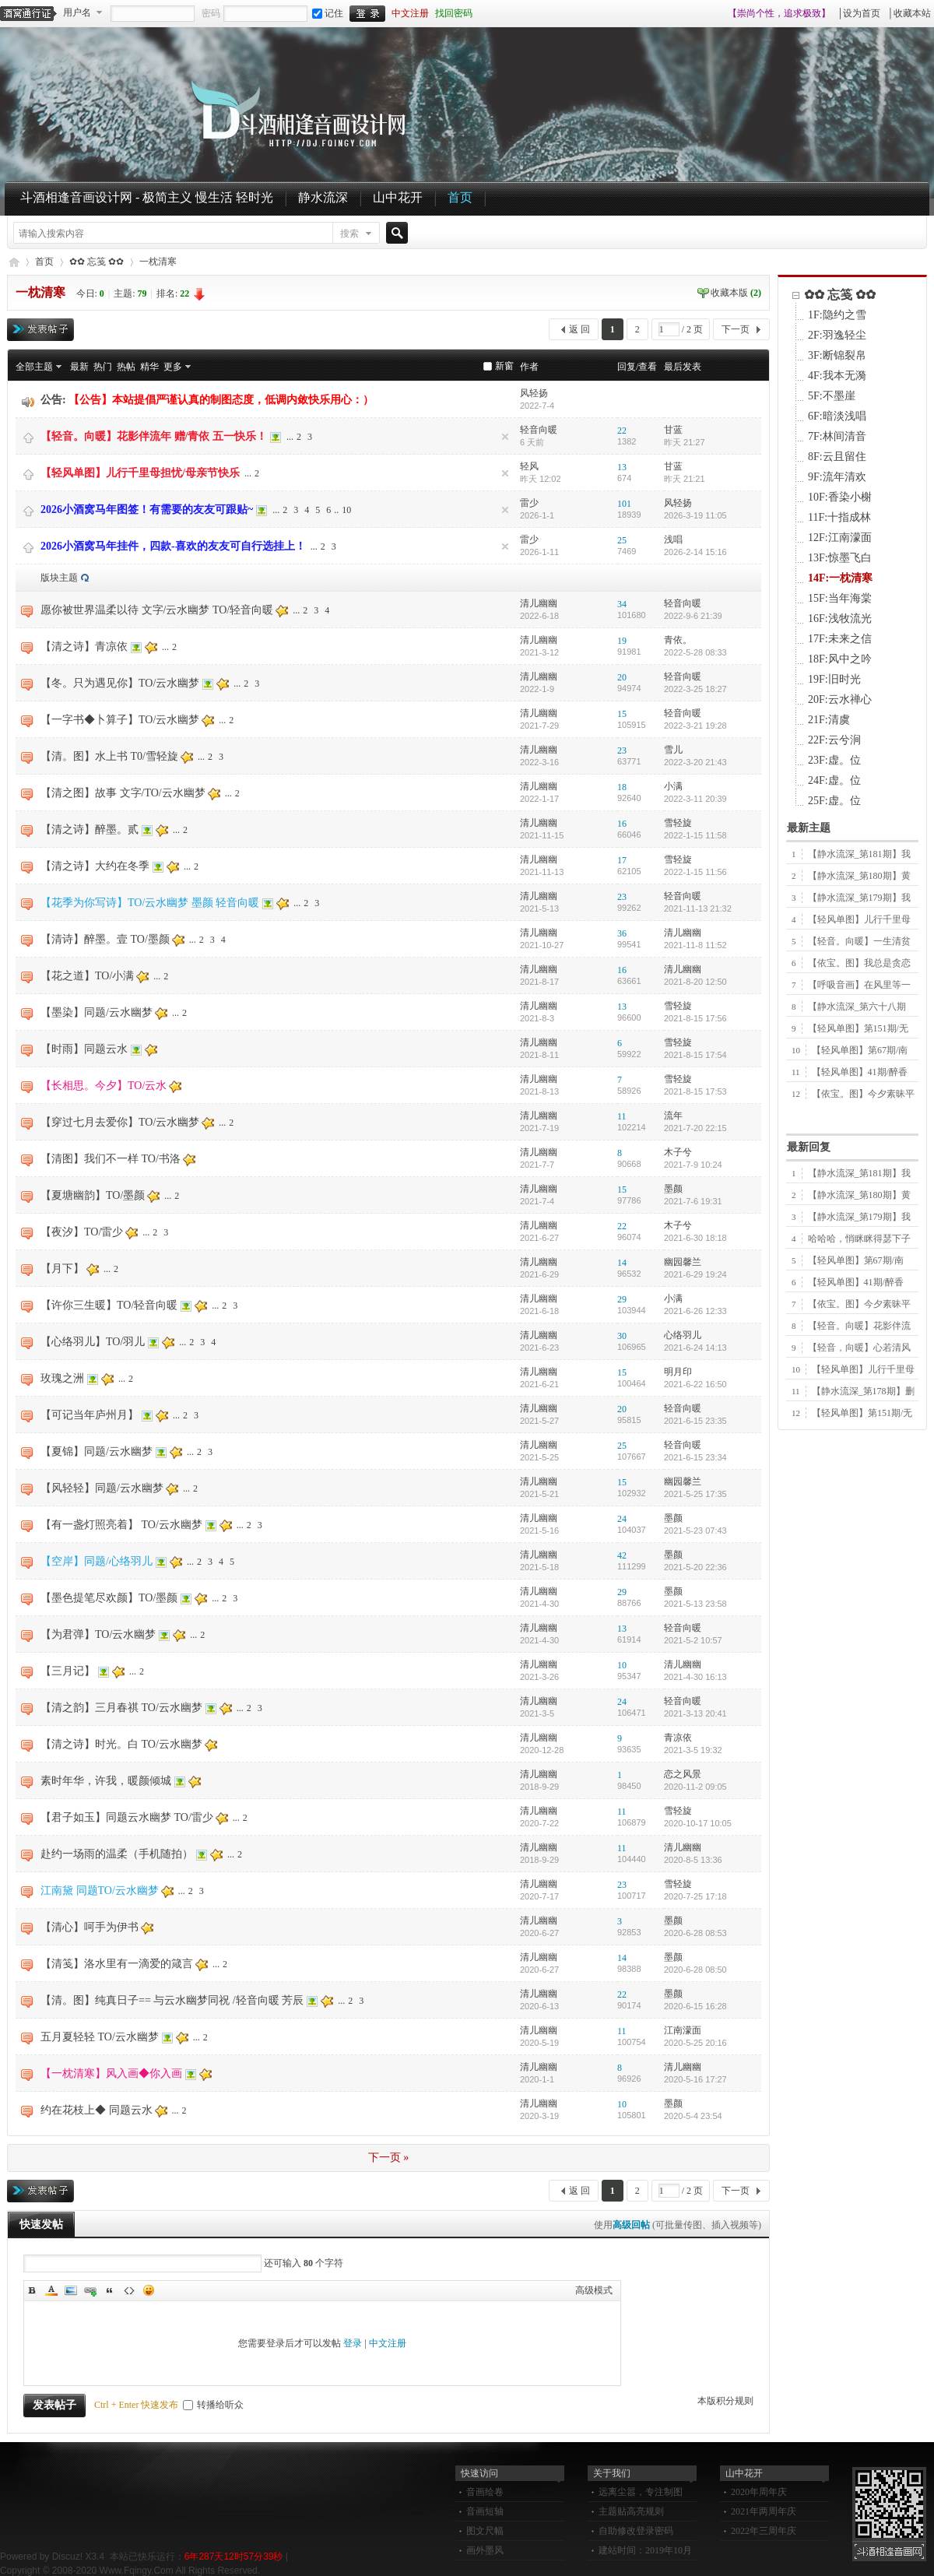  What do you see at coordinates (77, 12) in the screenshot?
I see `用户名` at bounding box center [77, 12].